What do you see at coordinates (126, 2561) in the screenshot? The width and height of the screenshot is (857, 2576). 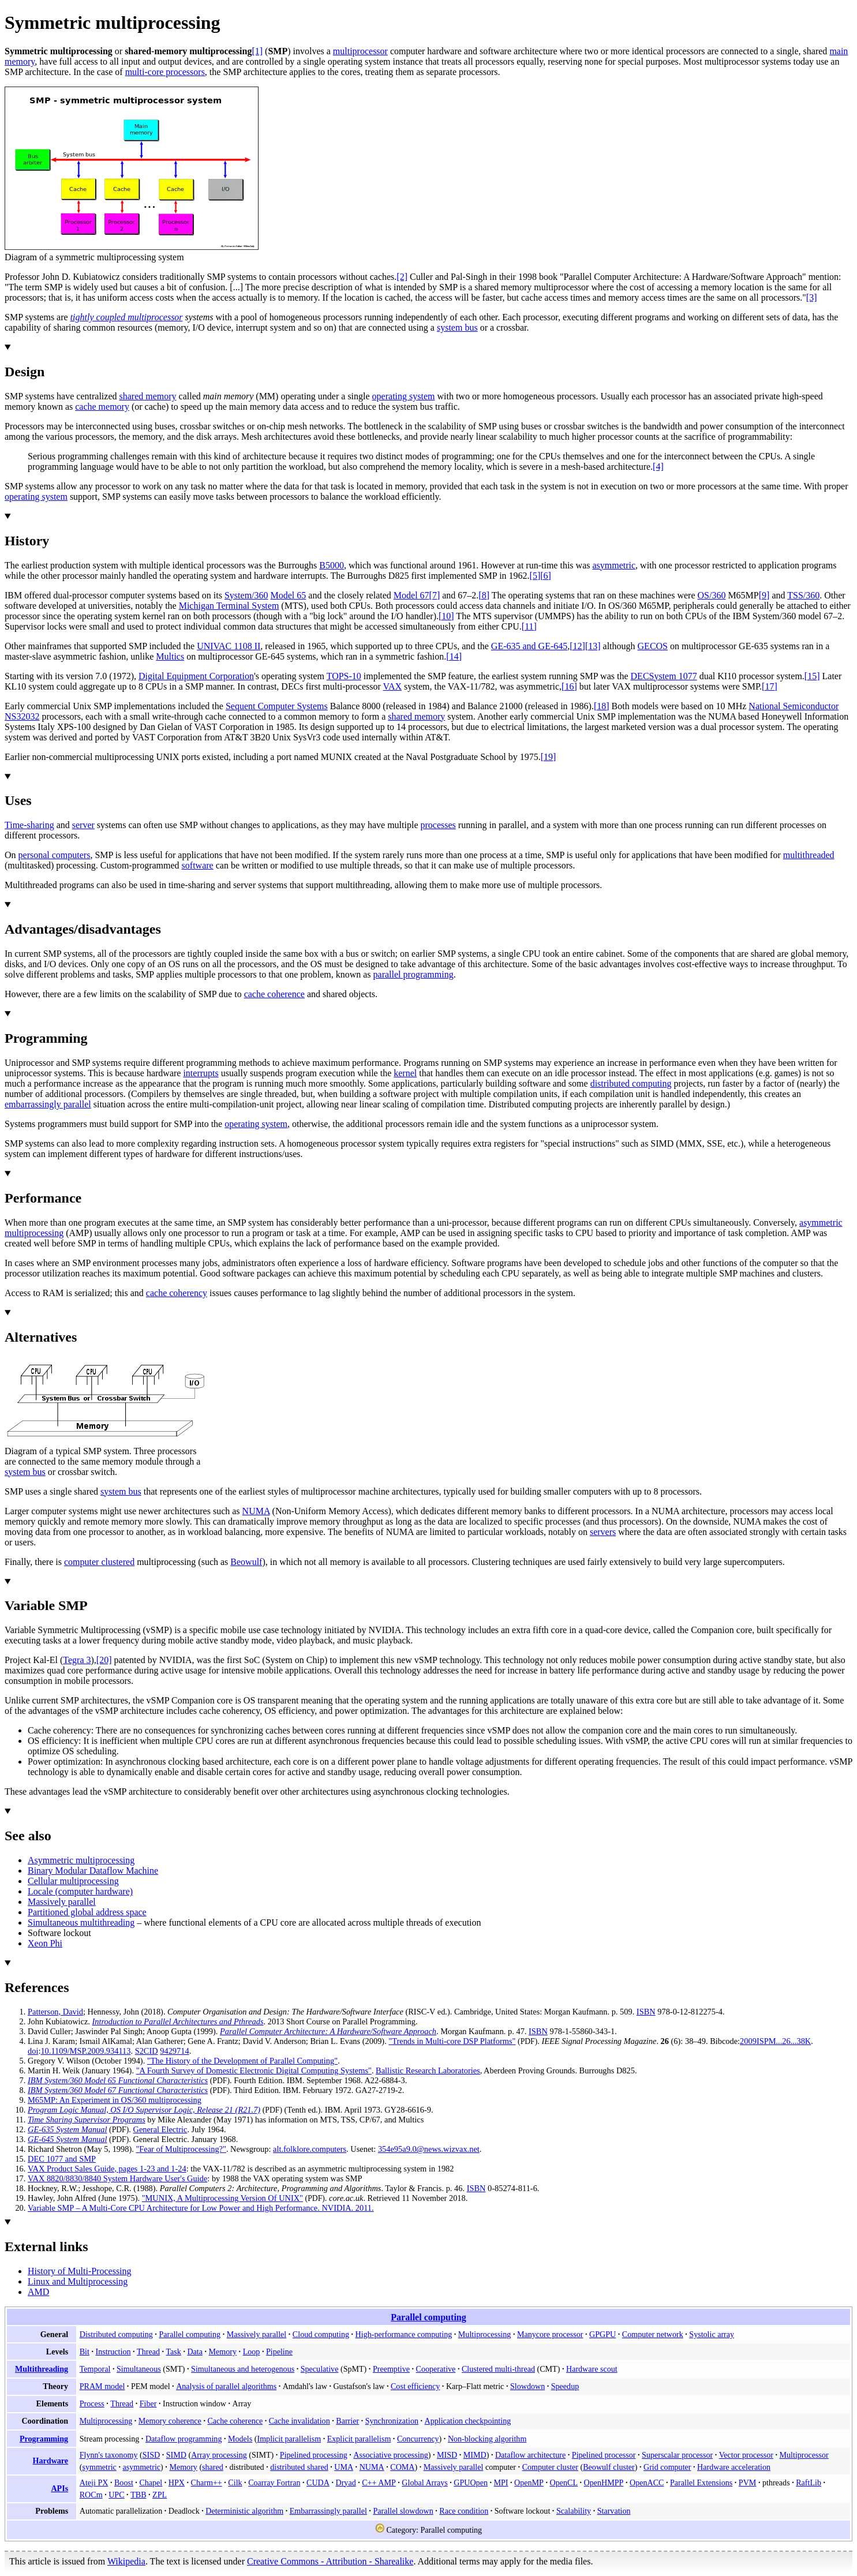 I see `Wikipedia` at bounding box center [126, 2561].